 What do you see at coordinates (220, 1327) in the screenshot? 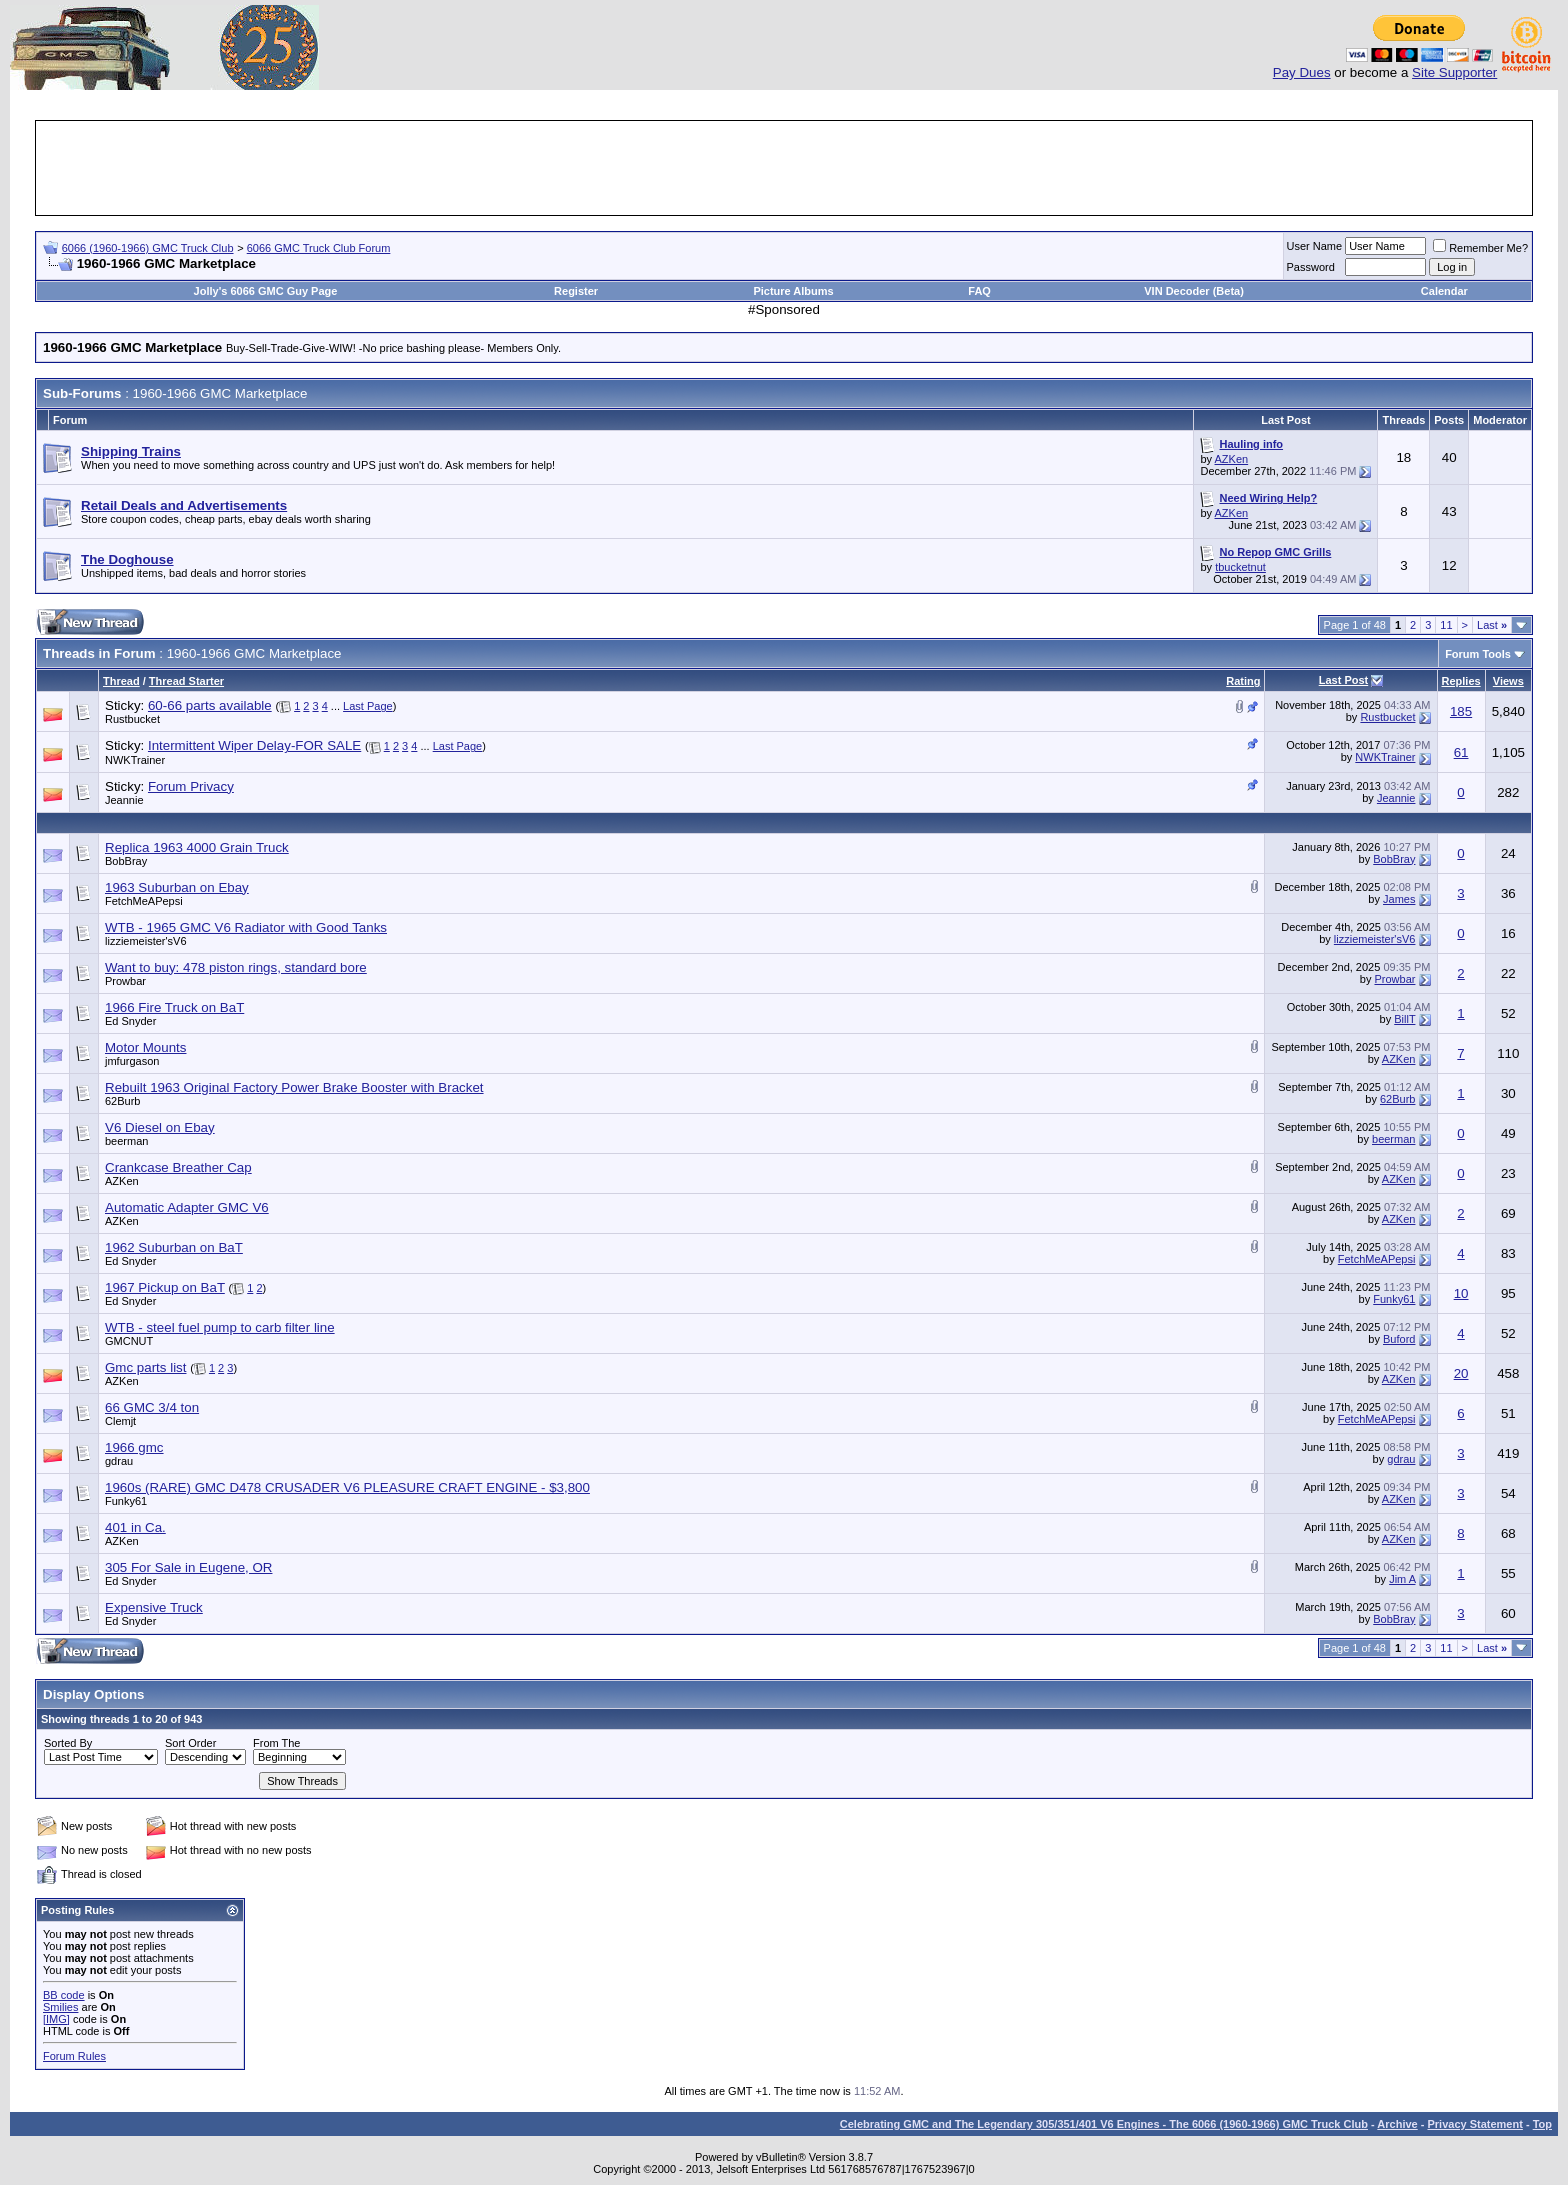
I see `WTB - steel fuel pump to carb filter line` at bounding box center [220, 1327].